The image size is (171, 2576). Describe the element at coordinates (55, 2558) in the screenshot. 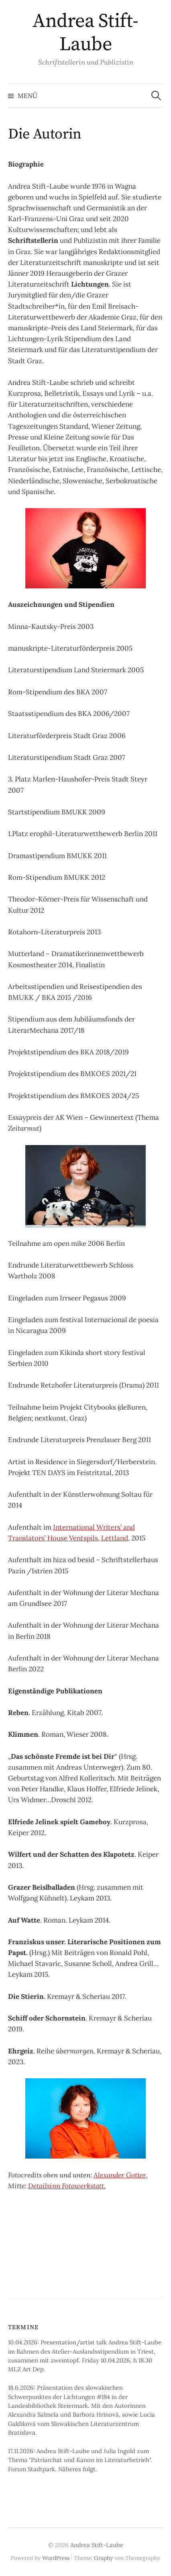

I see `WordPress` at that location.